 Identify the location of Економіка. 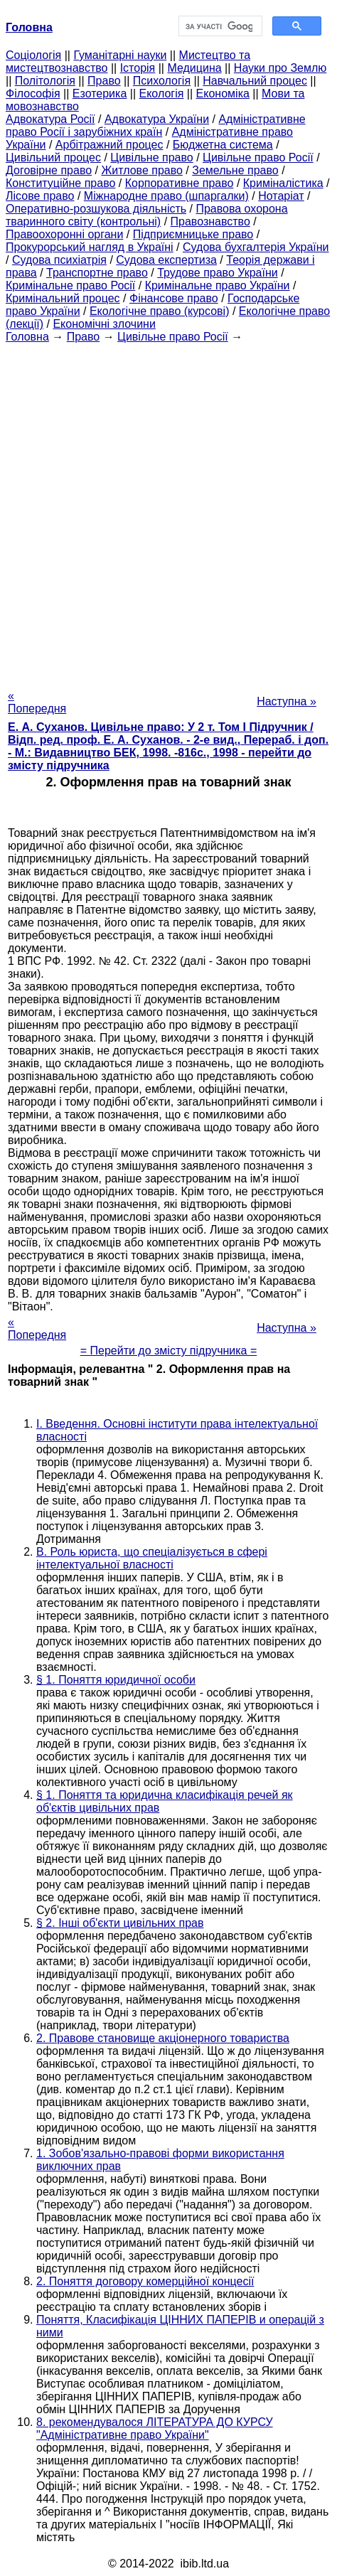
(223, 93).